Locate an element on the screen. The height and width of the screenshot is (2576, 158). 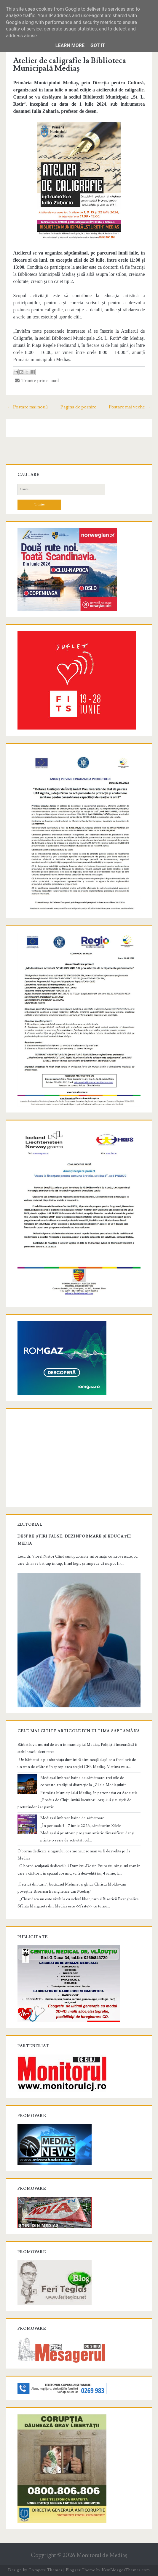
Learn More is located at coordinates (69, 45).